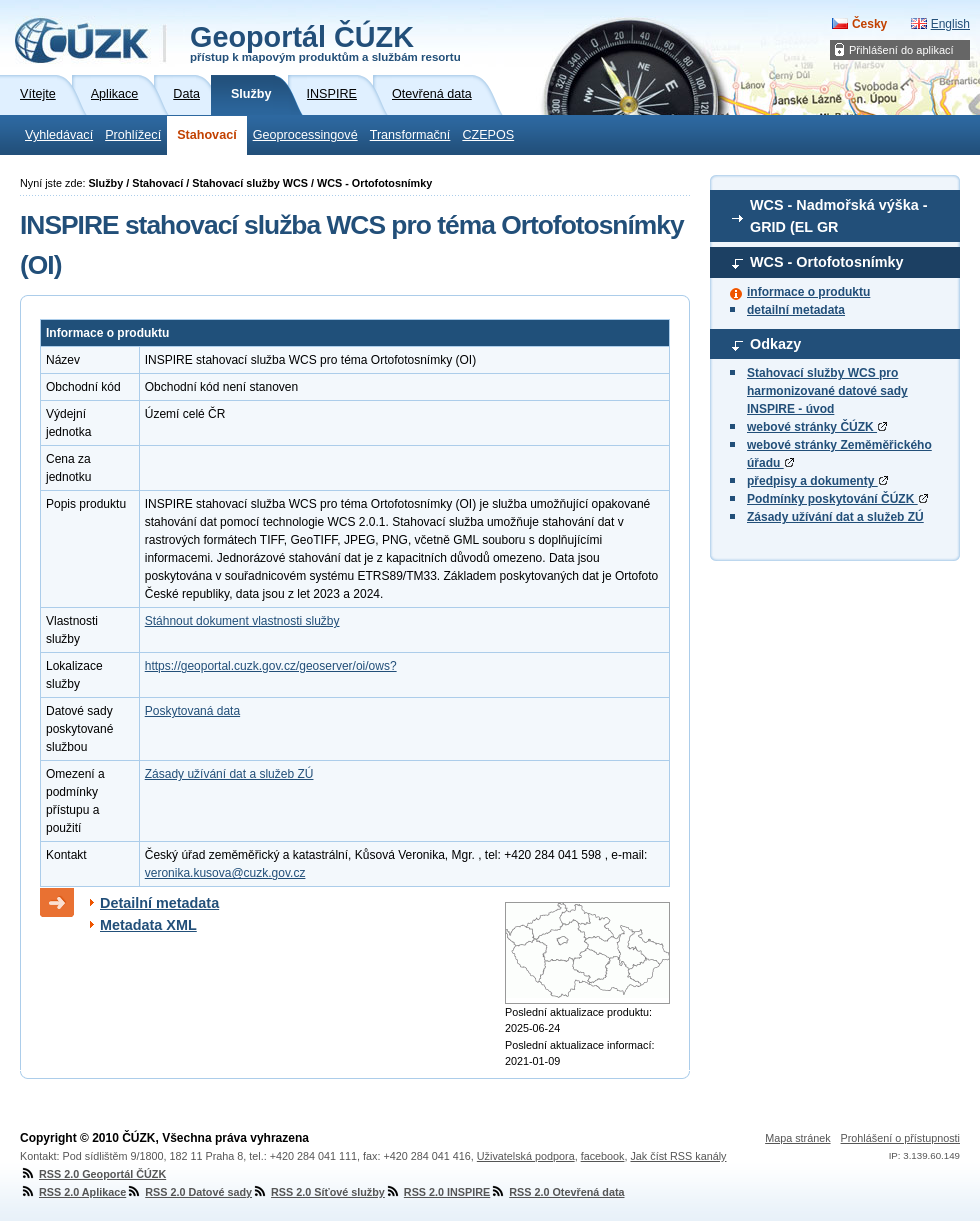 The image size is (980, 1221). I want to click on Stahovací služby WCS pro harmonizované datové sady INSPIRE - úvod, so click(827, 391).